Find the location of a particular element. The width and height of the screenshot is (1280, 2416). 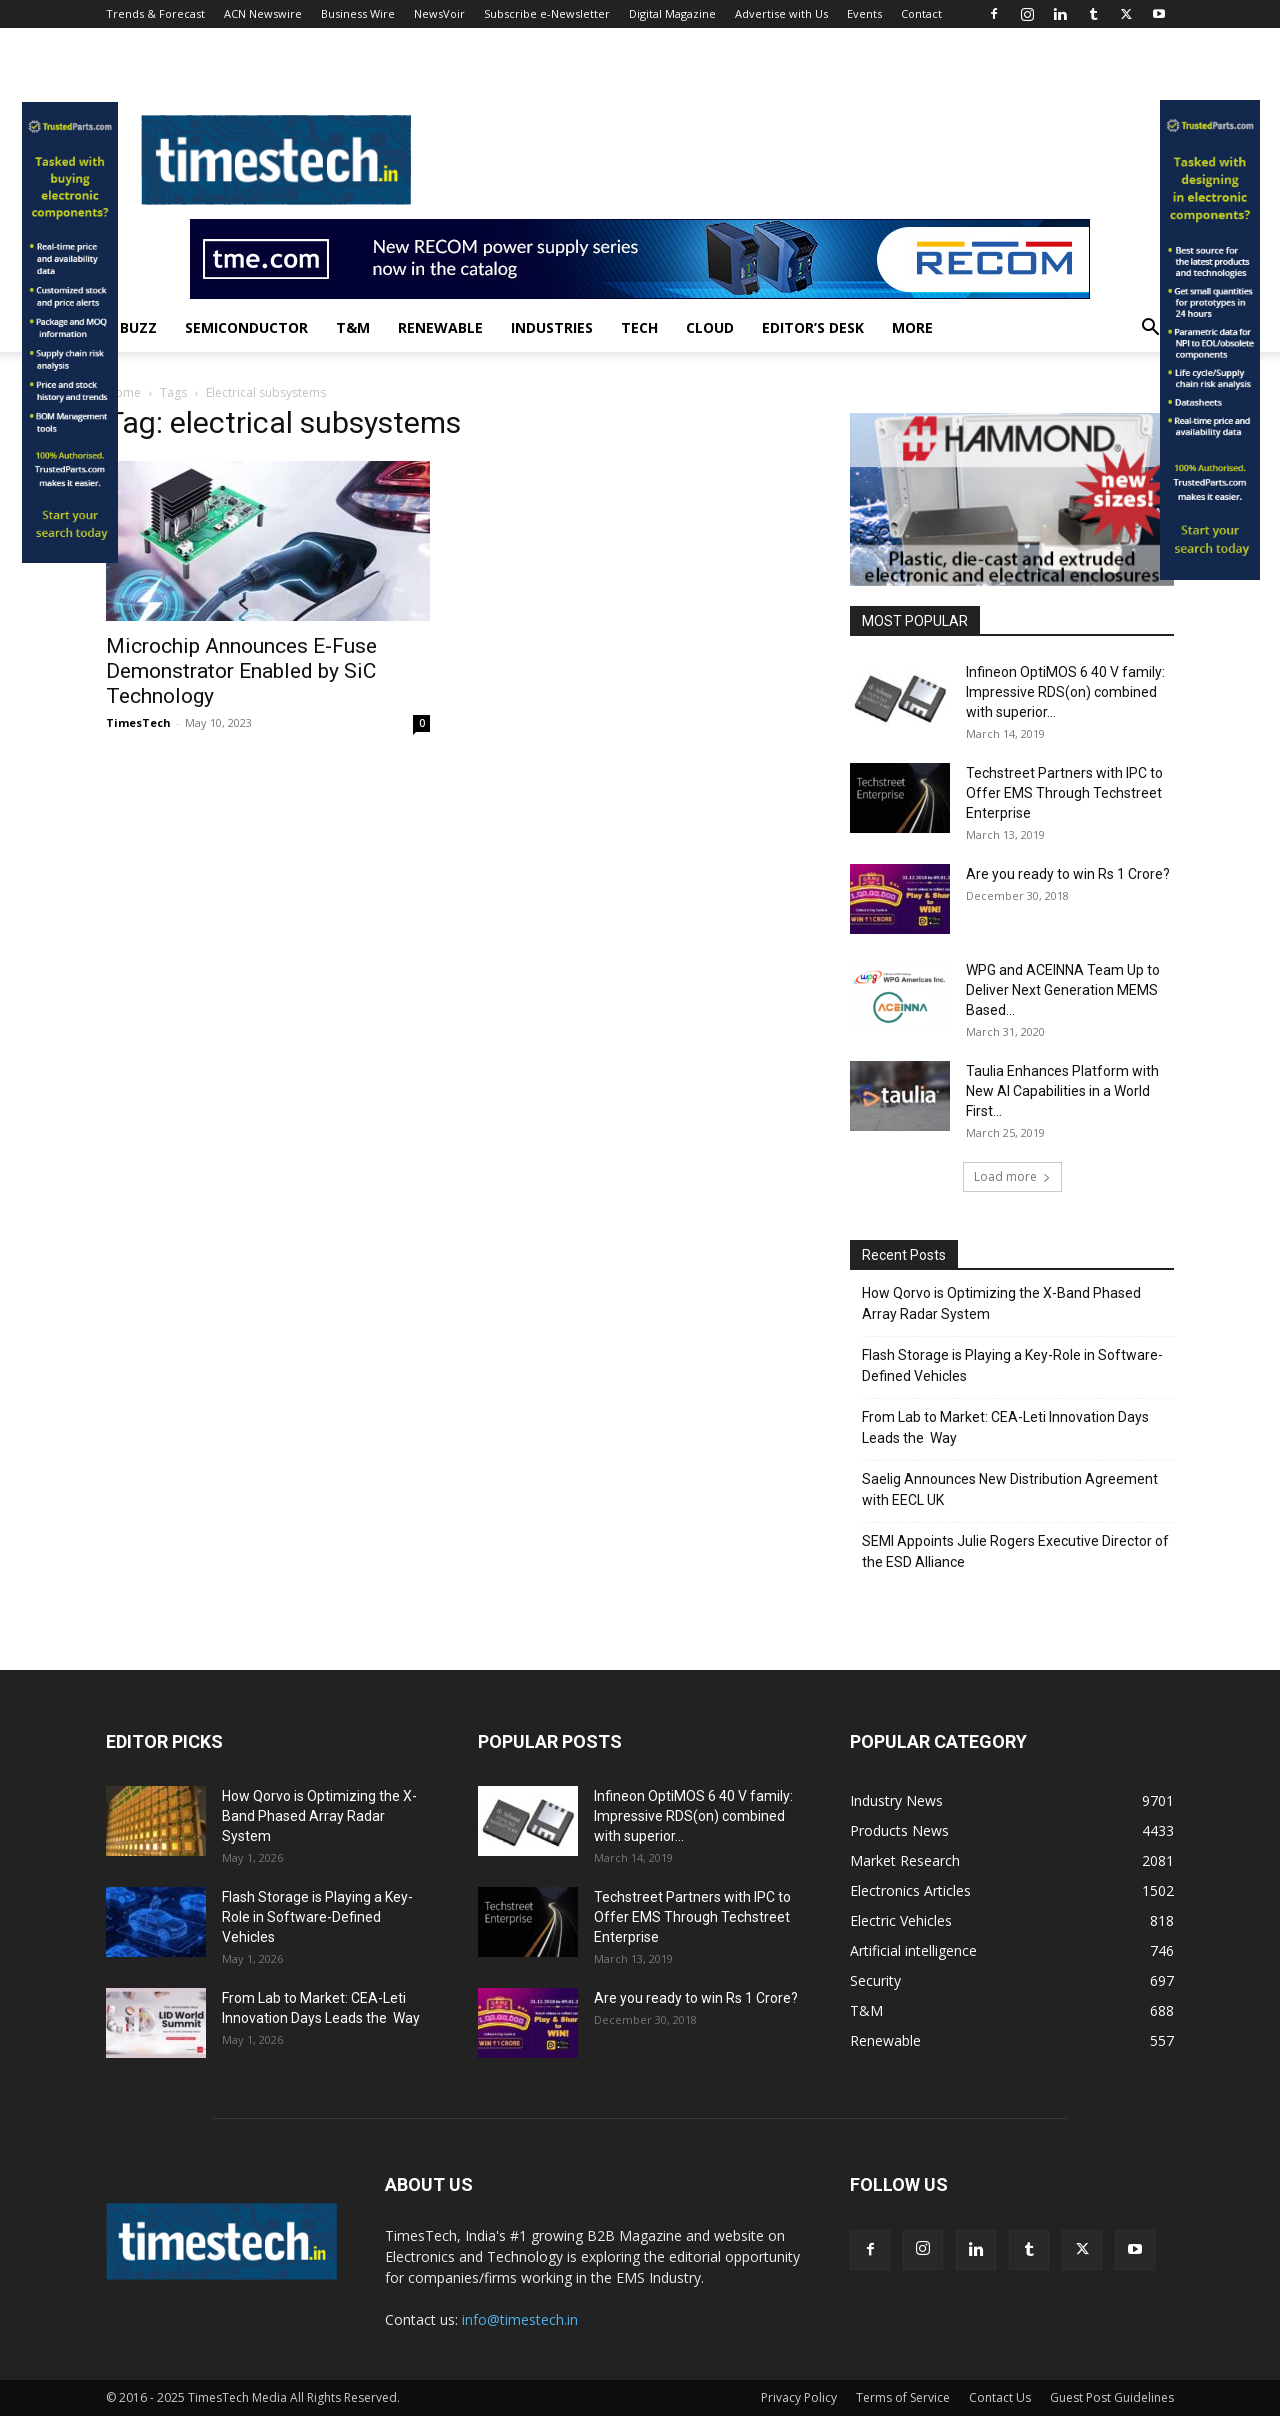

TimesTech is located at coordinates (138, 722).